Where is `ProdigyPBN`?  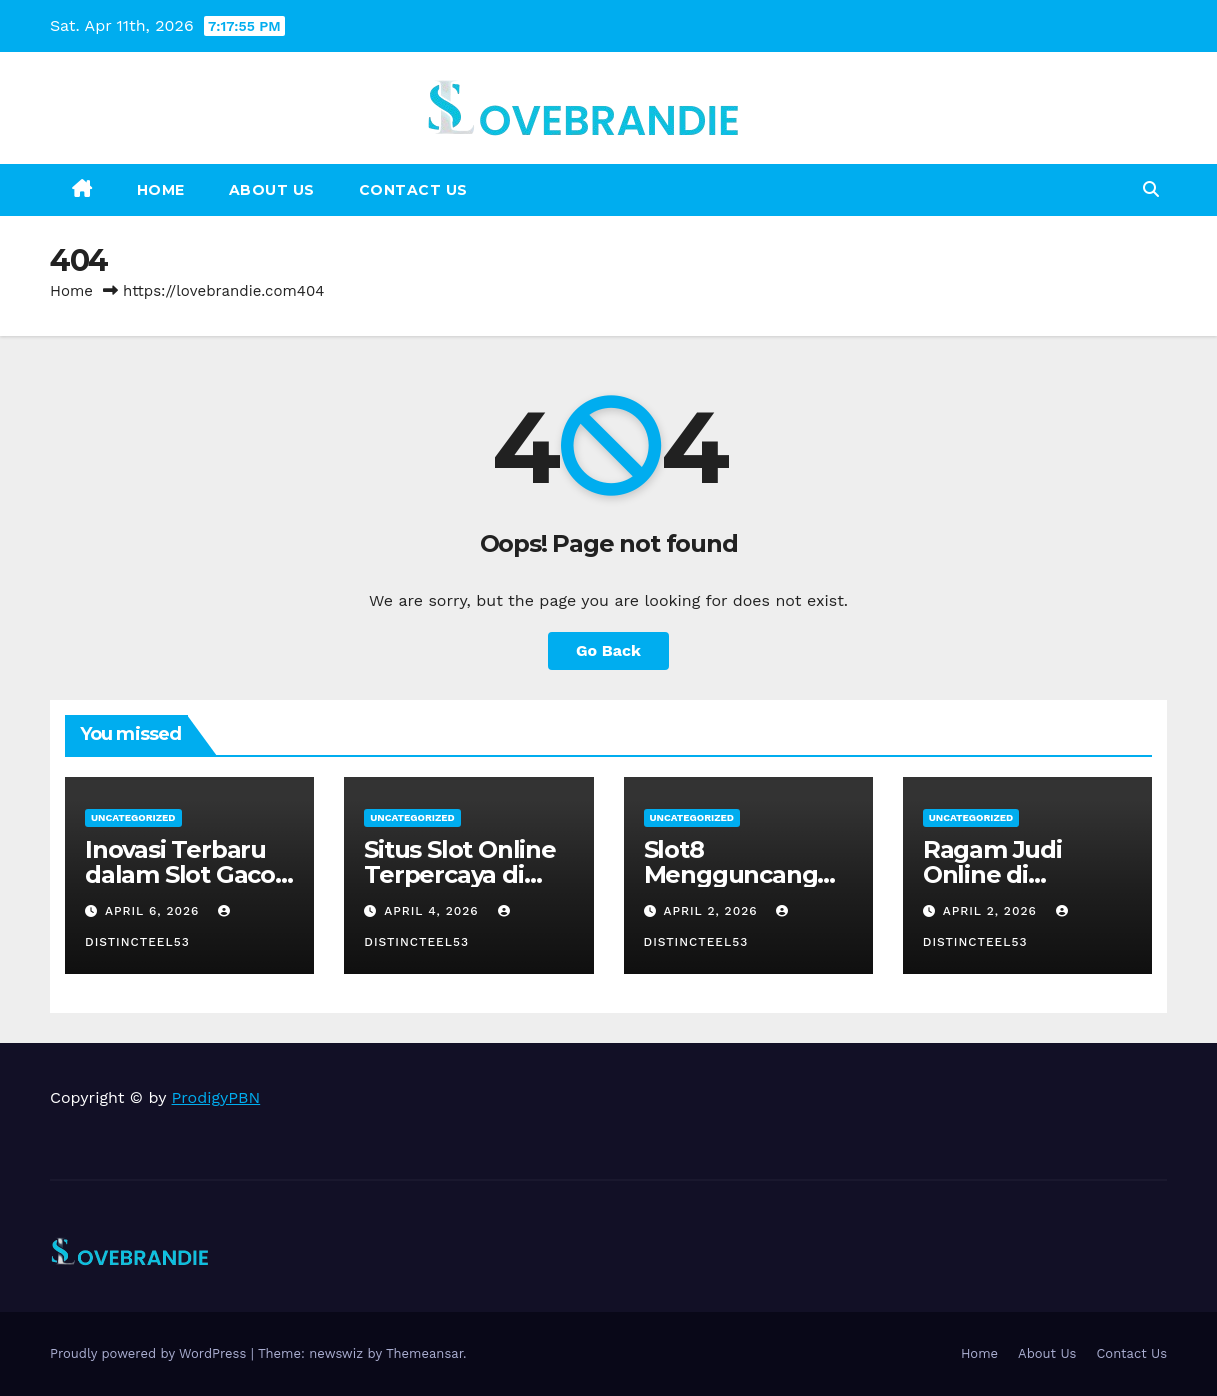 ProdigyPBN is located at coordinates (216, 1097).